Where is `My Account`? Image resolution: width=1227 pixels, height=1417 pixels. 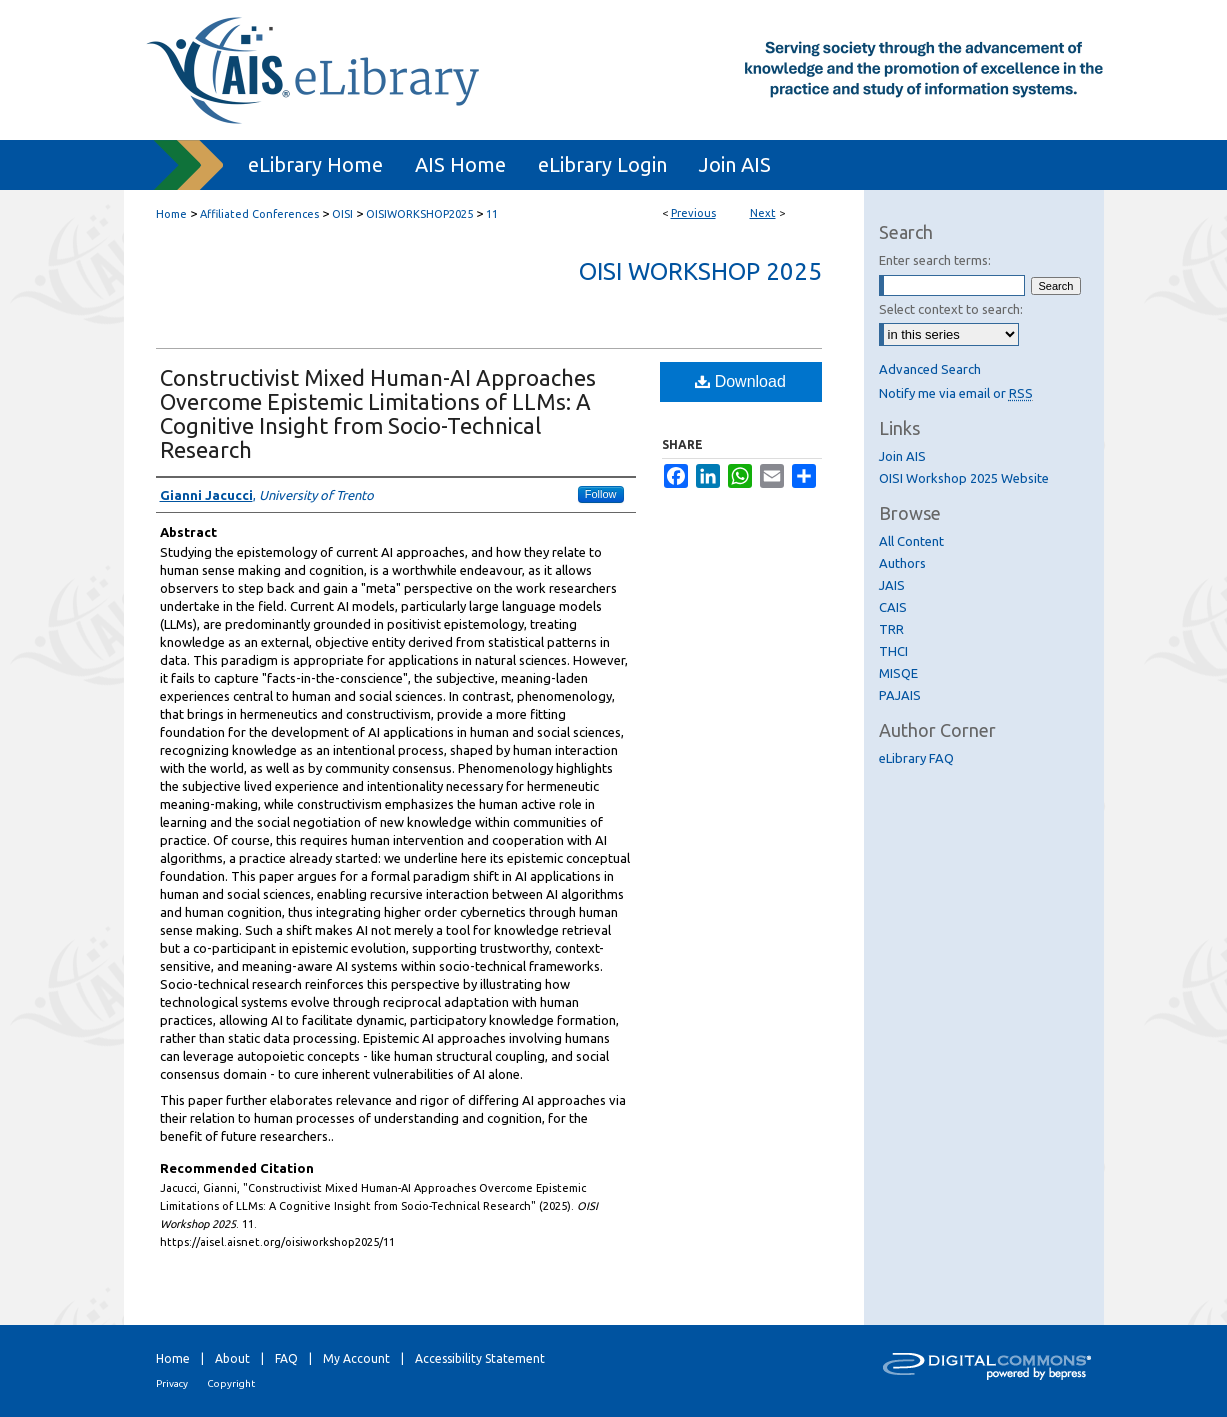
My Account is located at coordinates (356, 1358).